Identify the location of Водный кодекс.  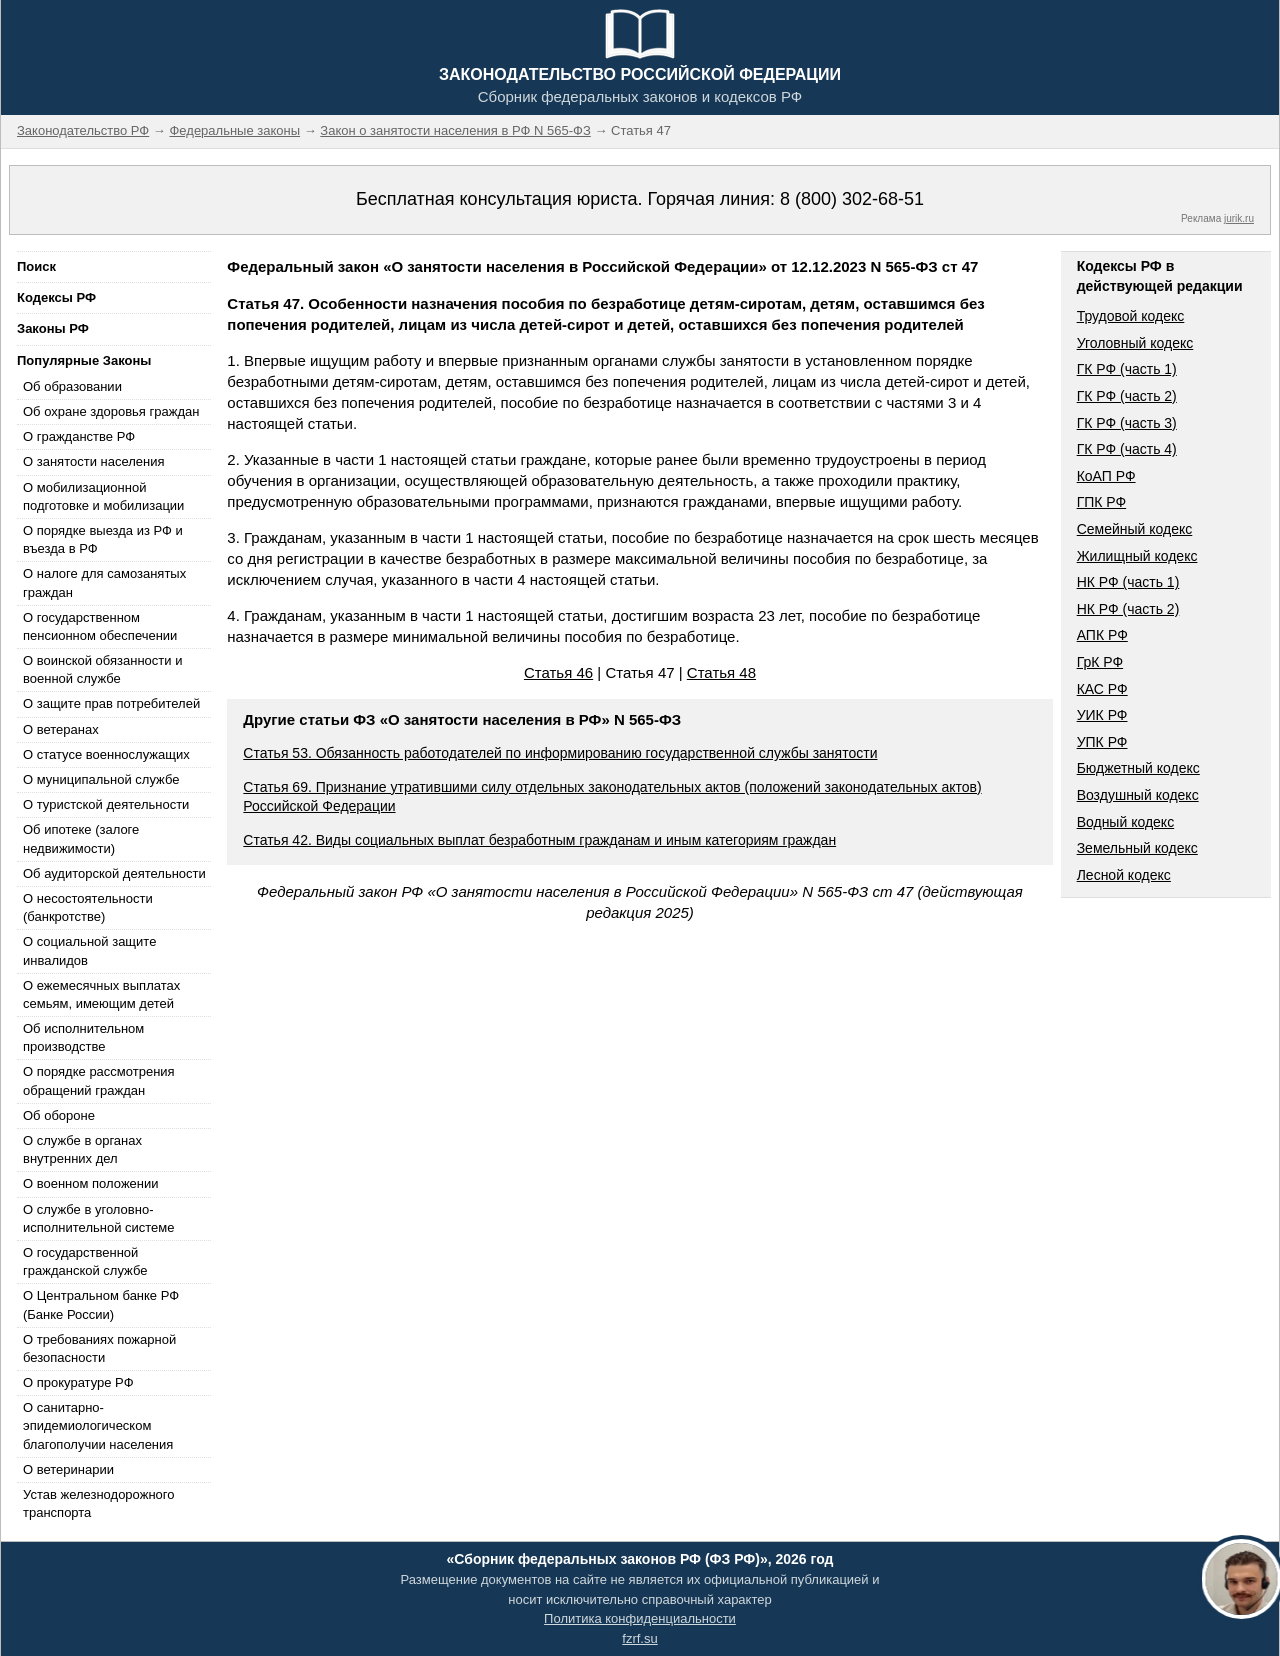
(1126, 822).